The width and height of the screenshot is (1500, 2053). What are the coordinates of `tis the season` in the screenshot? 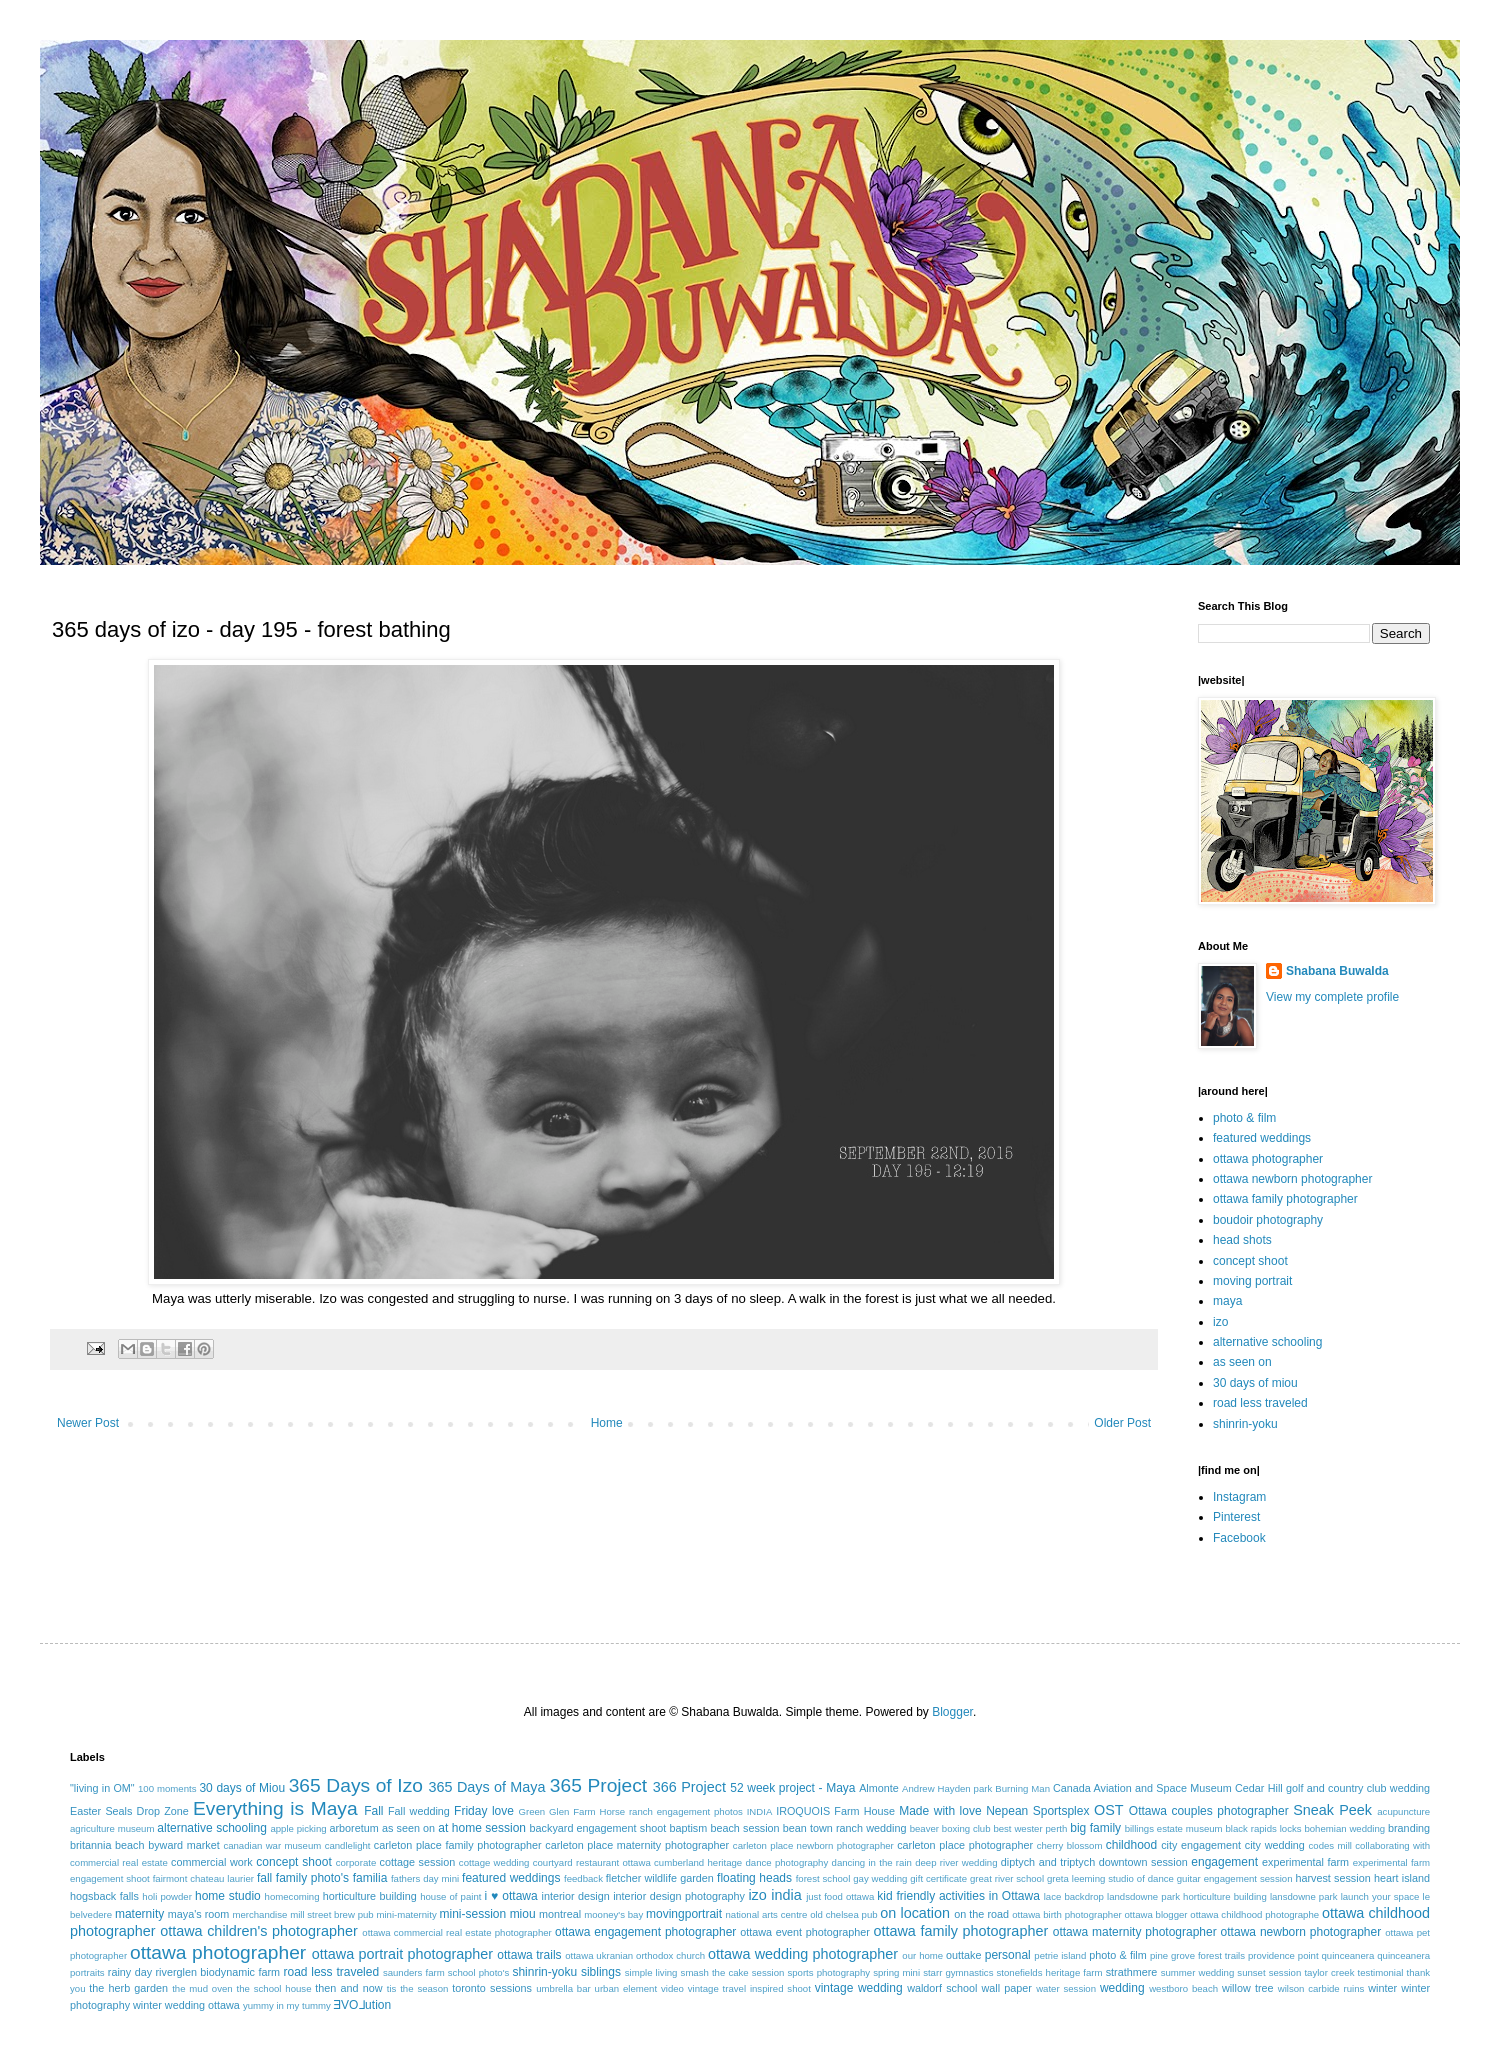 It's located at (418, 1988).